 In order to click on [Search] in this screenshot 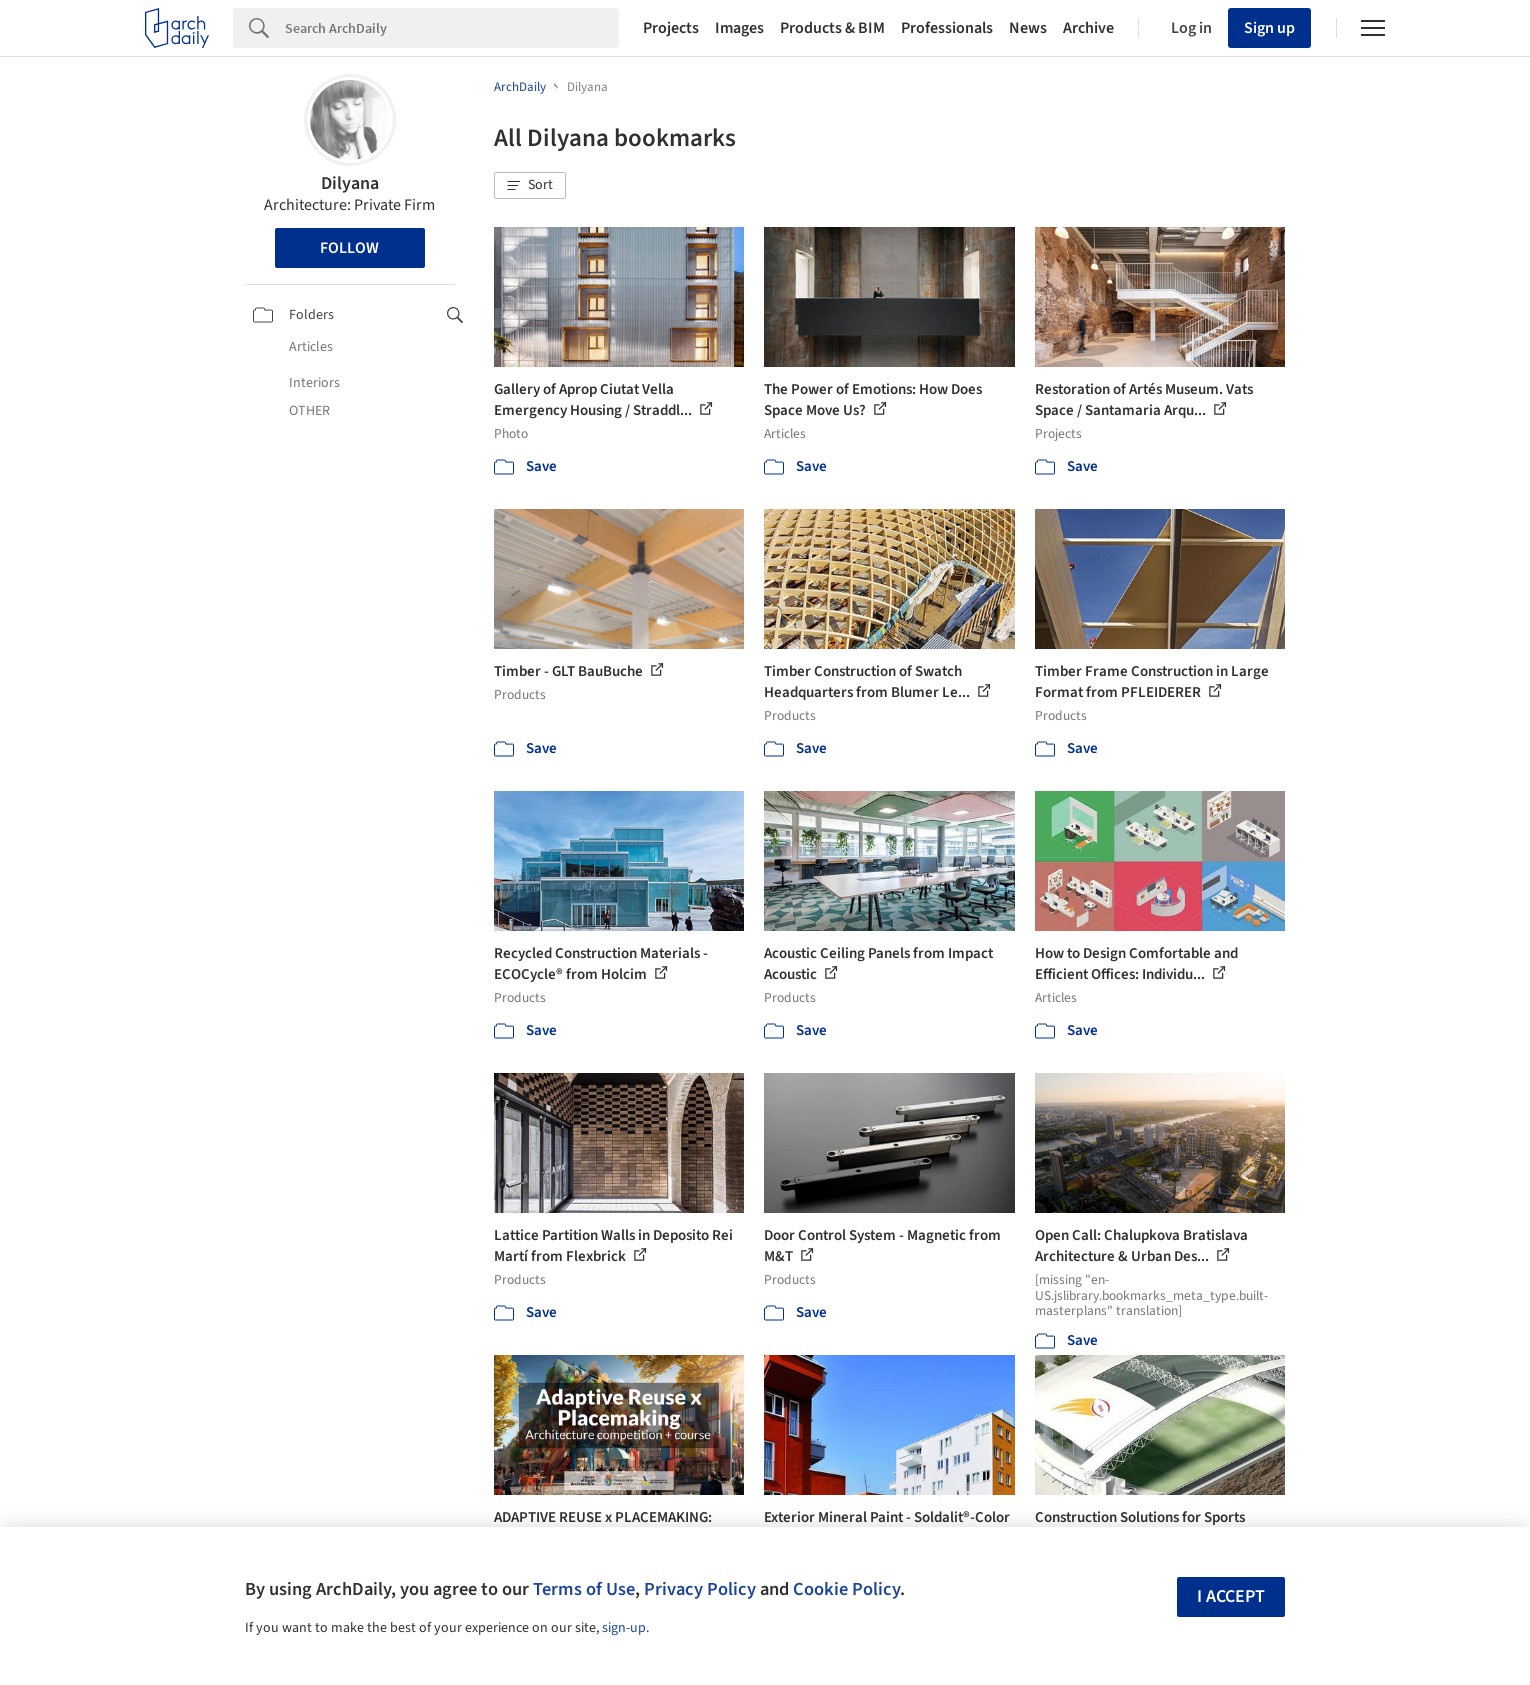, I will do `click(452, 28)`.